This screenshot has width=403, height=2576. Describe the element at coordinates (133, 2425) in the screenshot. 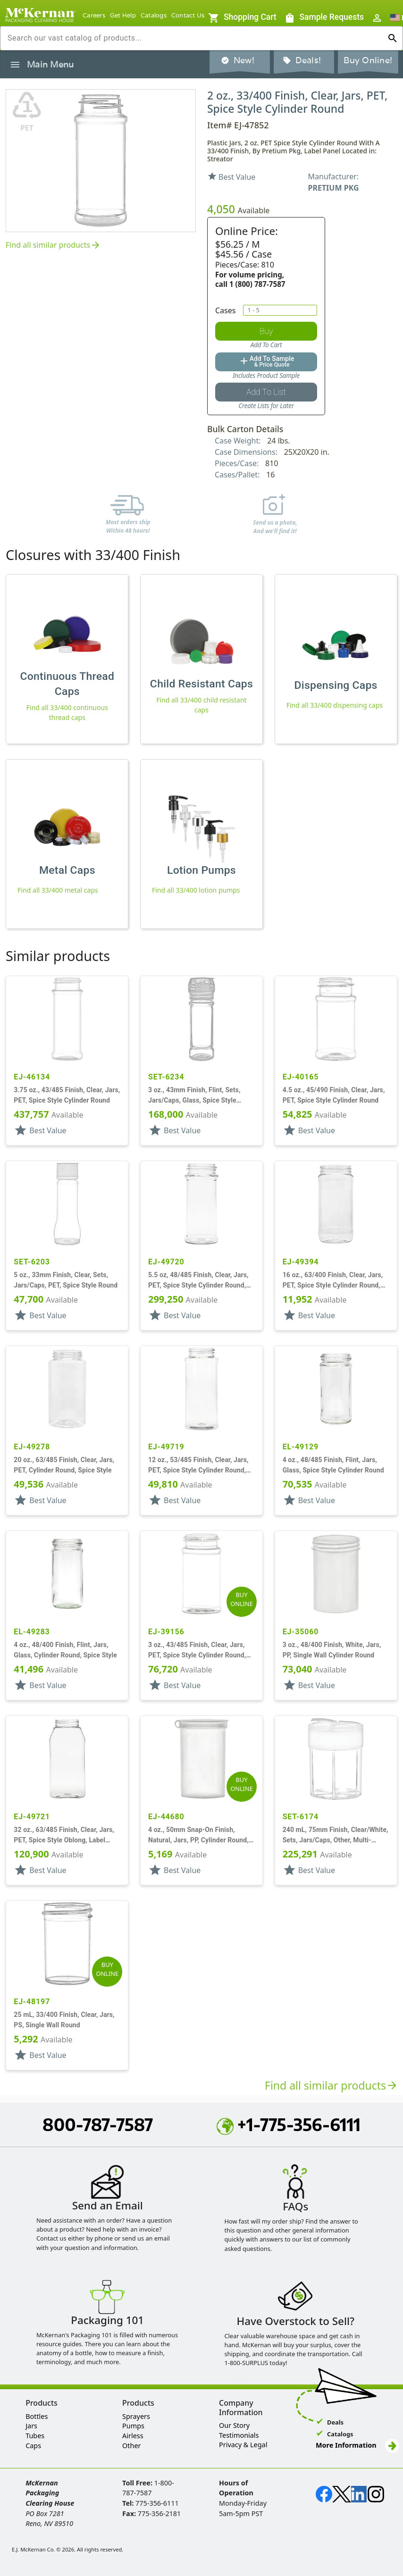

I see `Pumps` at that location.